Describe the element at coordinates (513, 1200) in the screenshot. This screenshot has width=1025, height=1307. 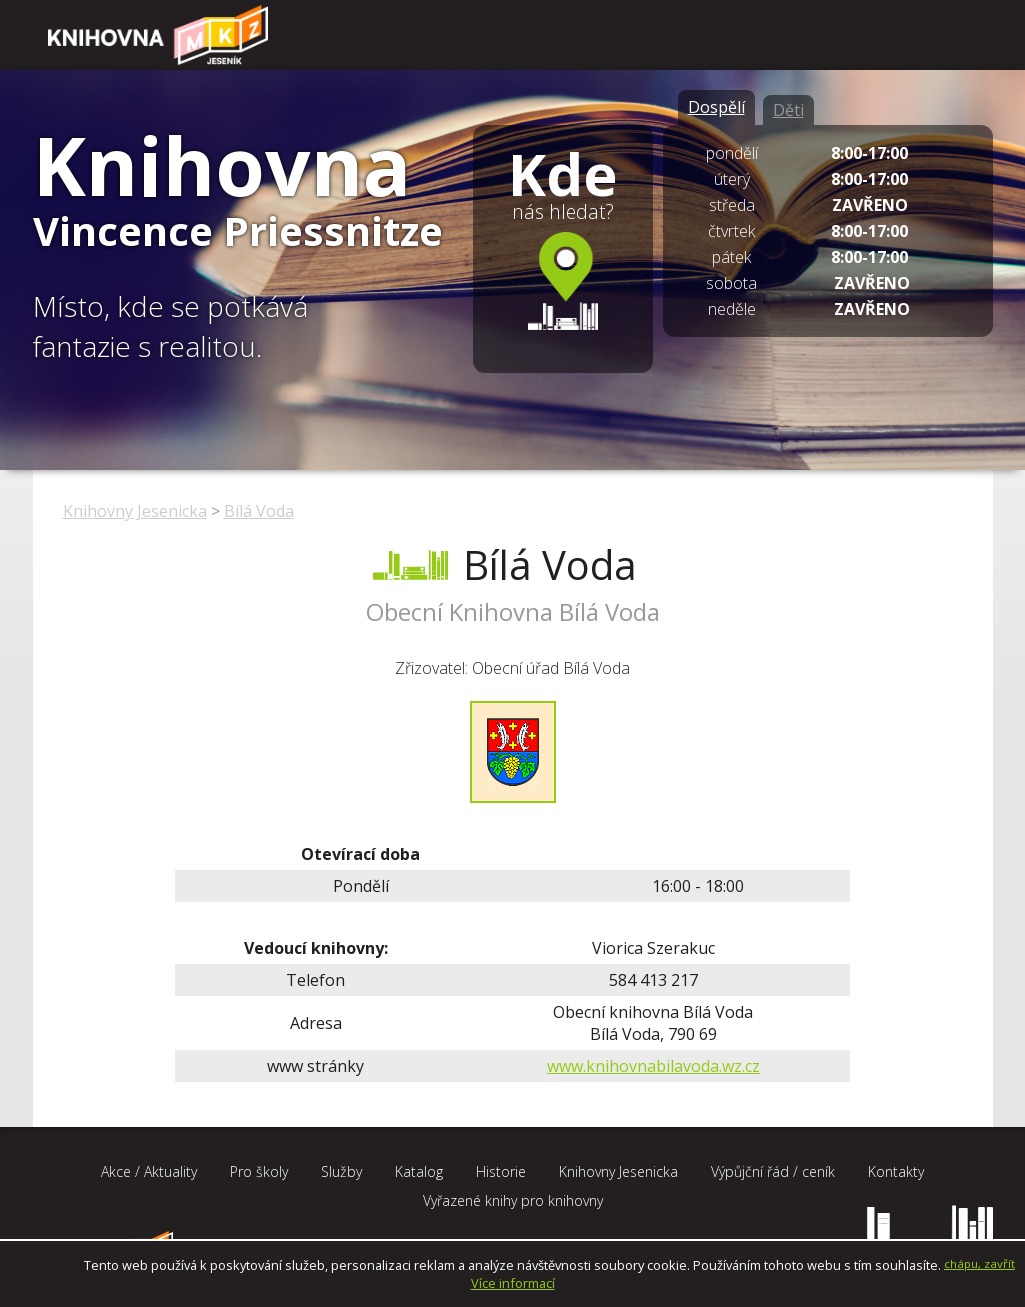
I see `Vyřazené knihy pro knihovny` at that location.